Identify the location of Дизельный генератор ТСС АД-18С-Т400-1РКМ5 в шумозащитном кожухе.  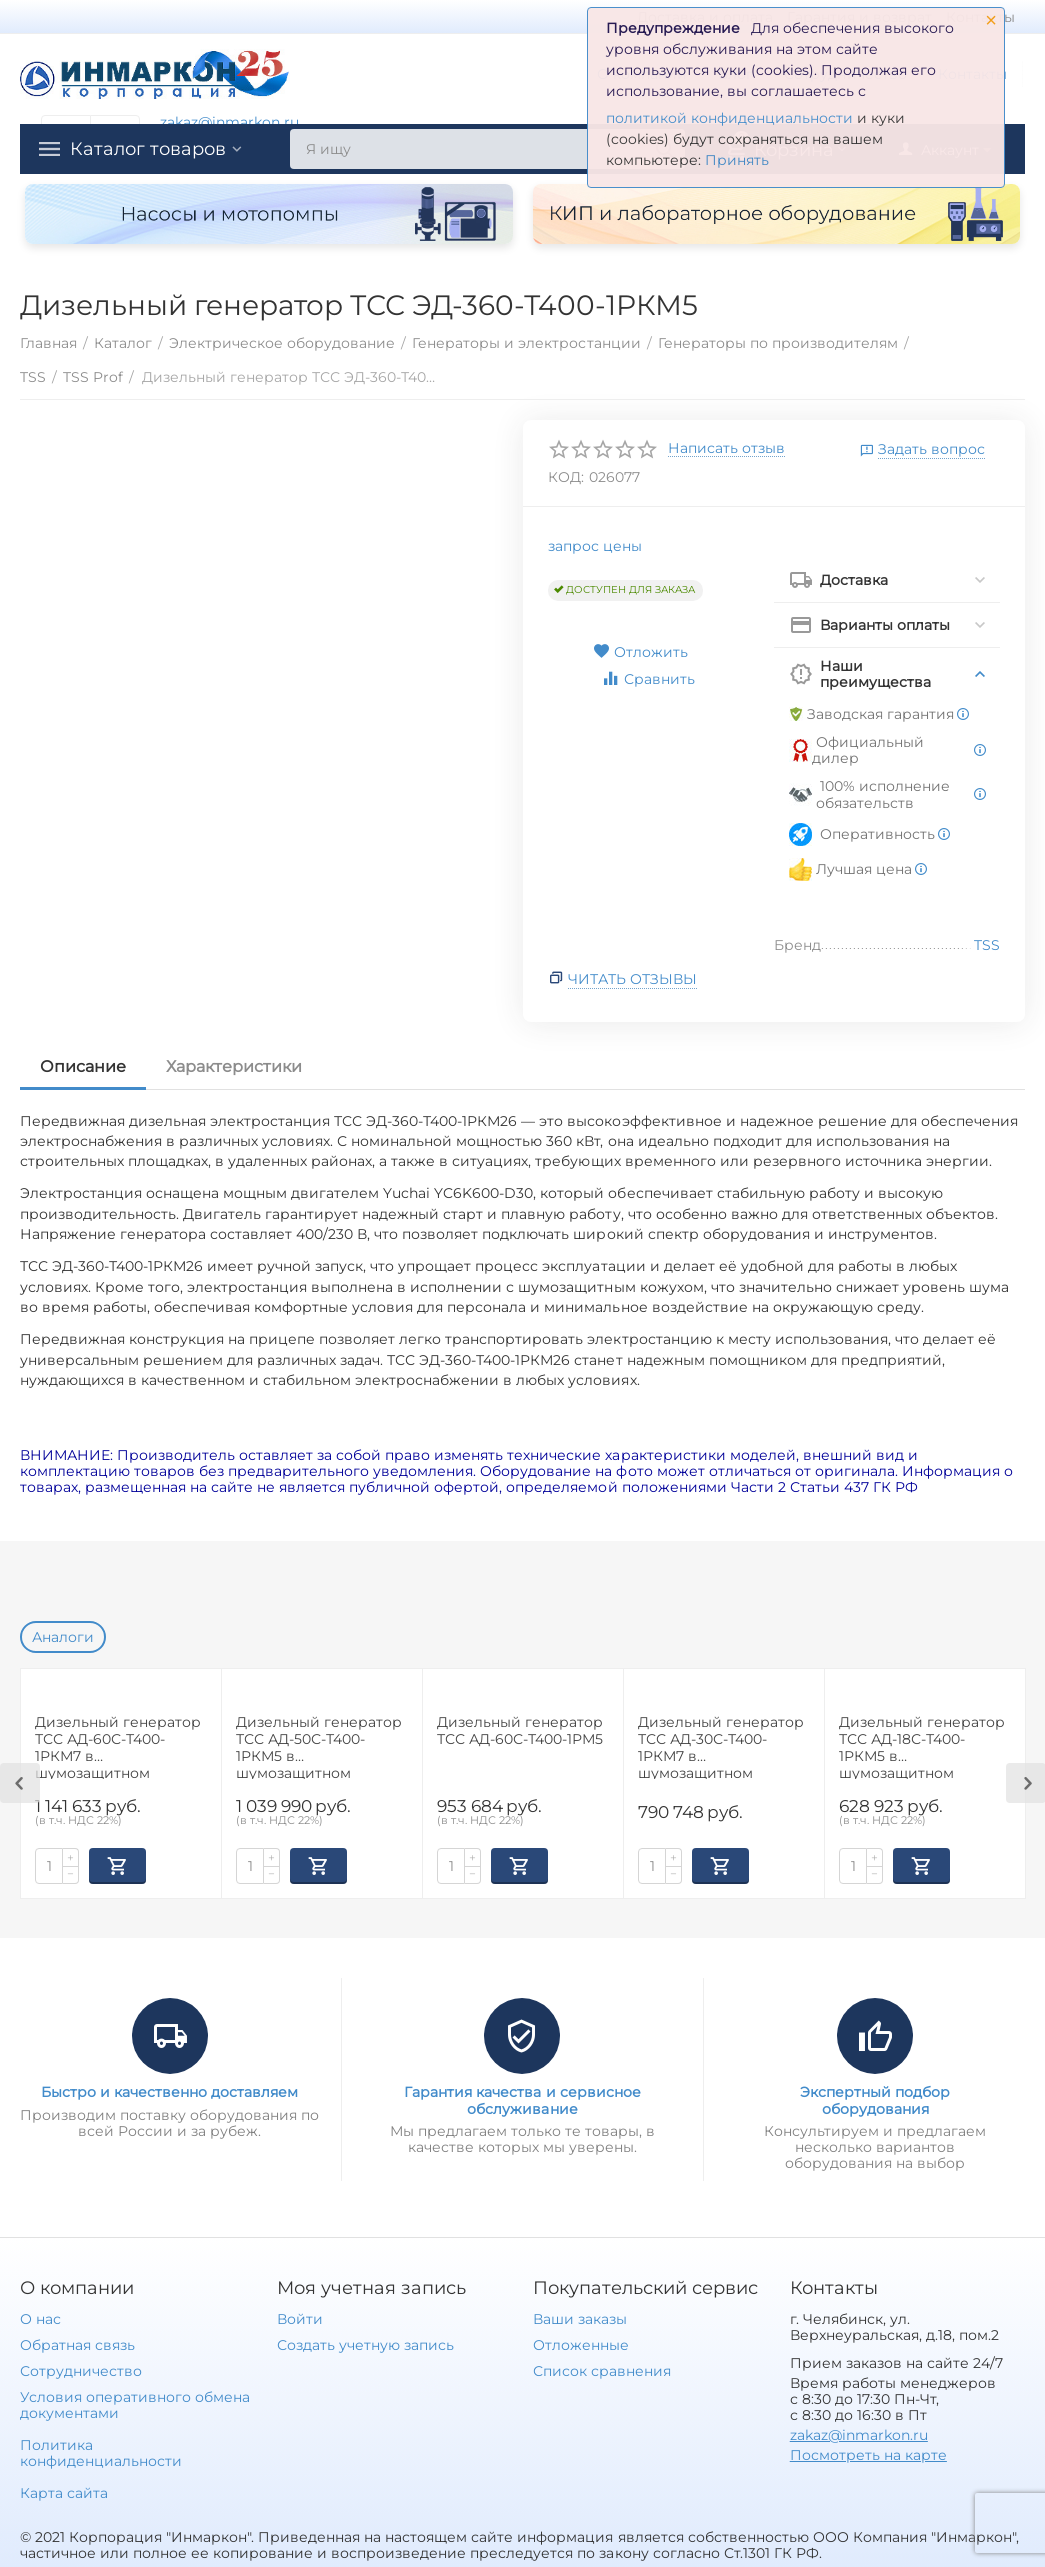
(922, 1746).